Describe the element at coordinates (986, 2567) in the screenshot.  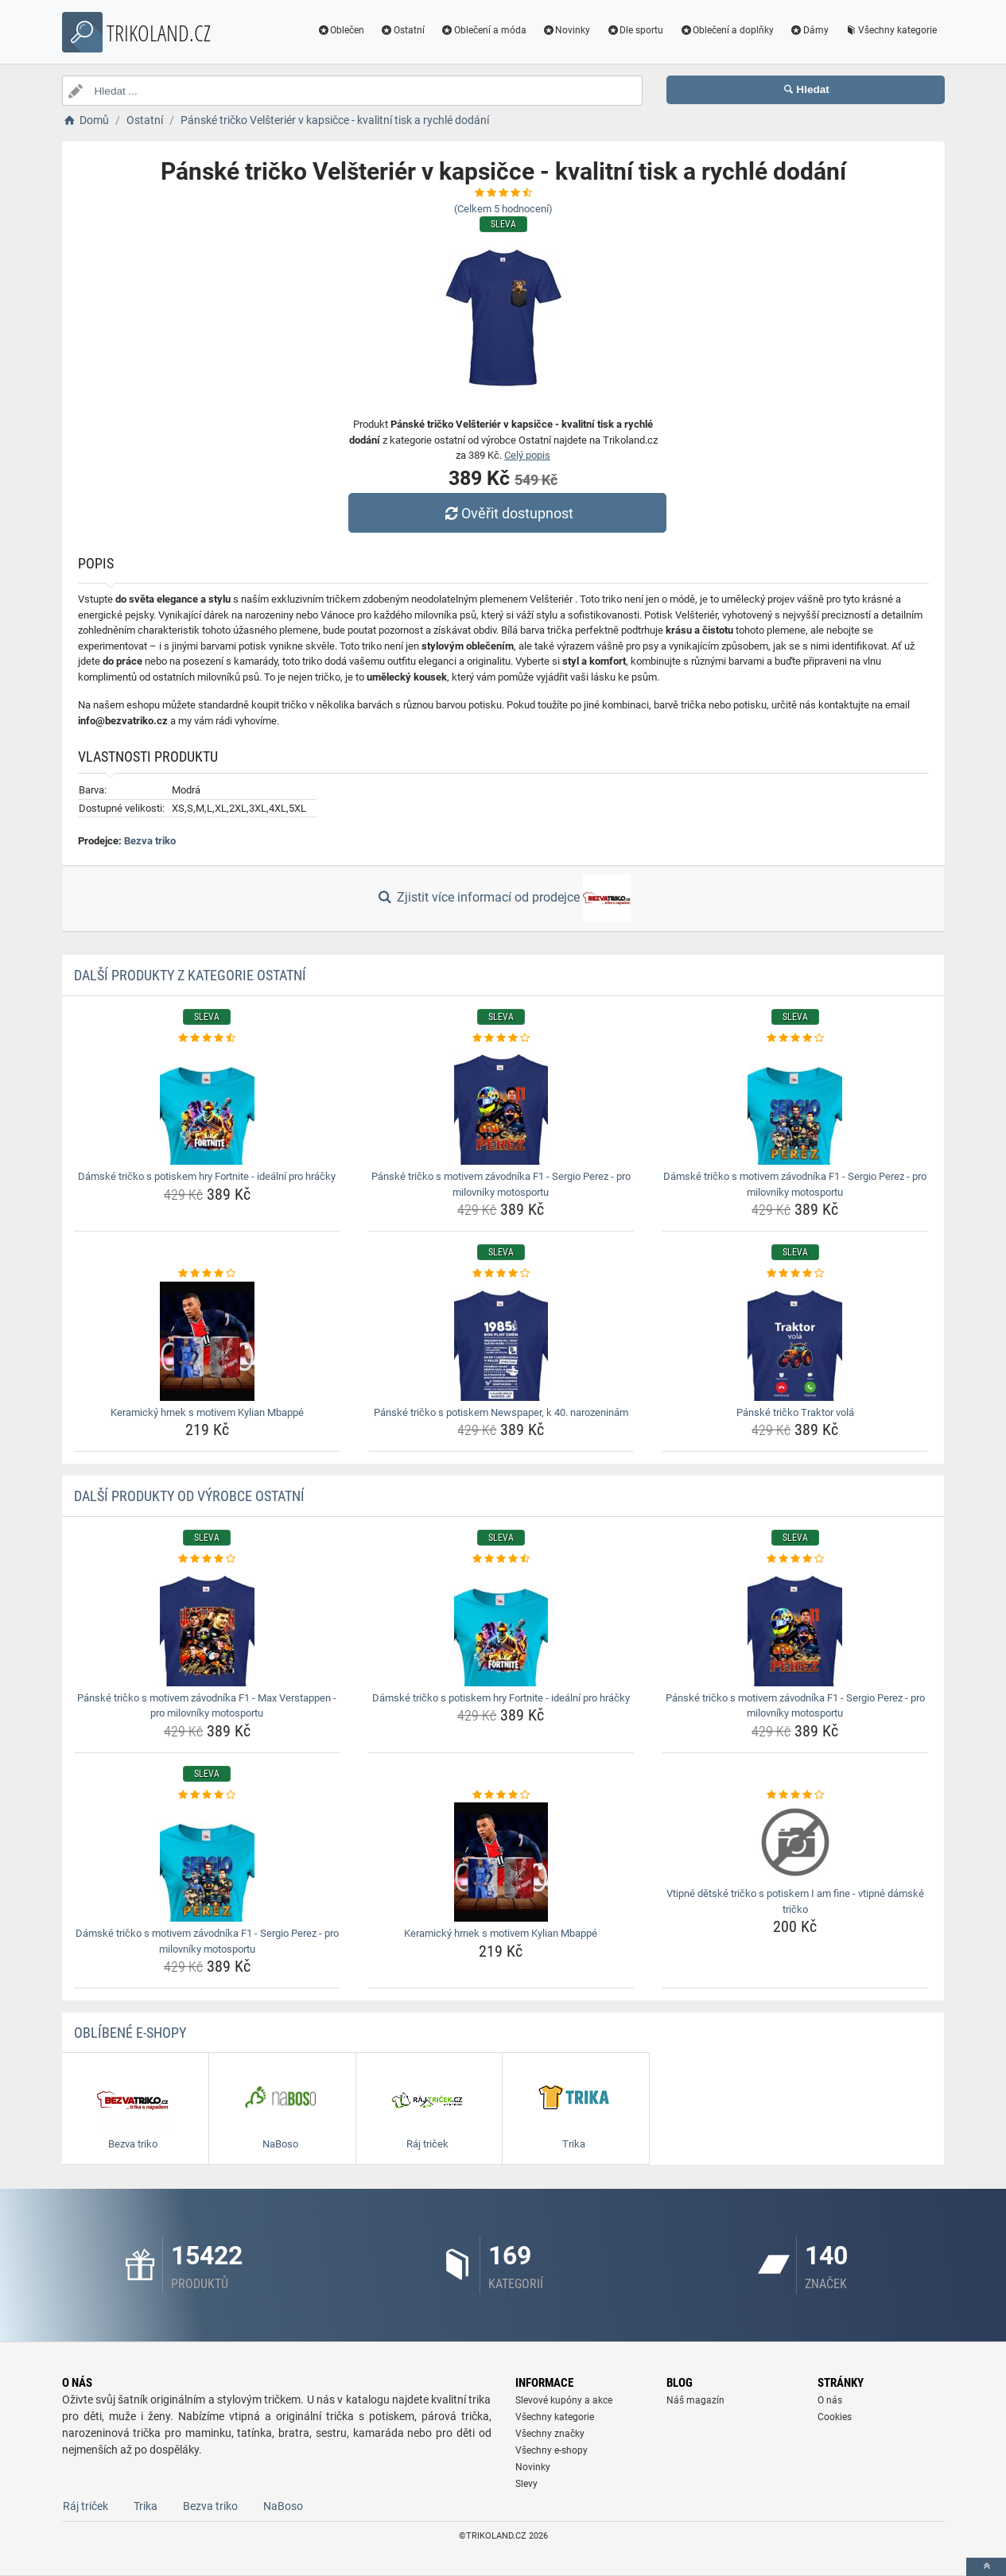
I see `[toTop]` at that location.